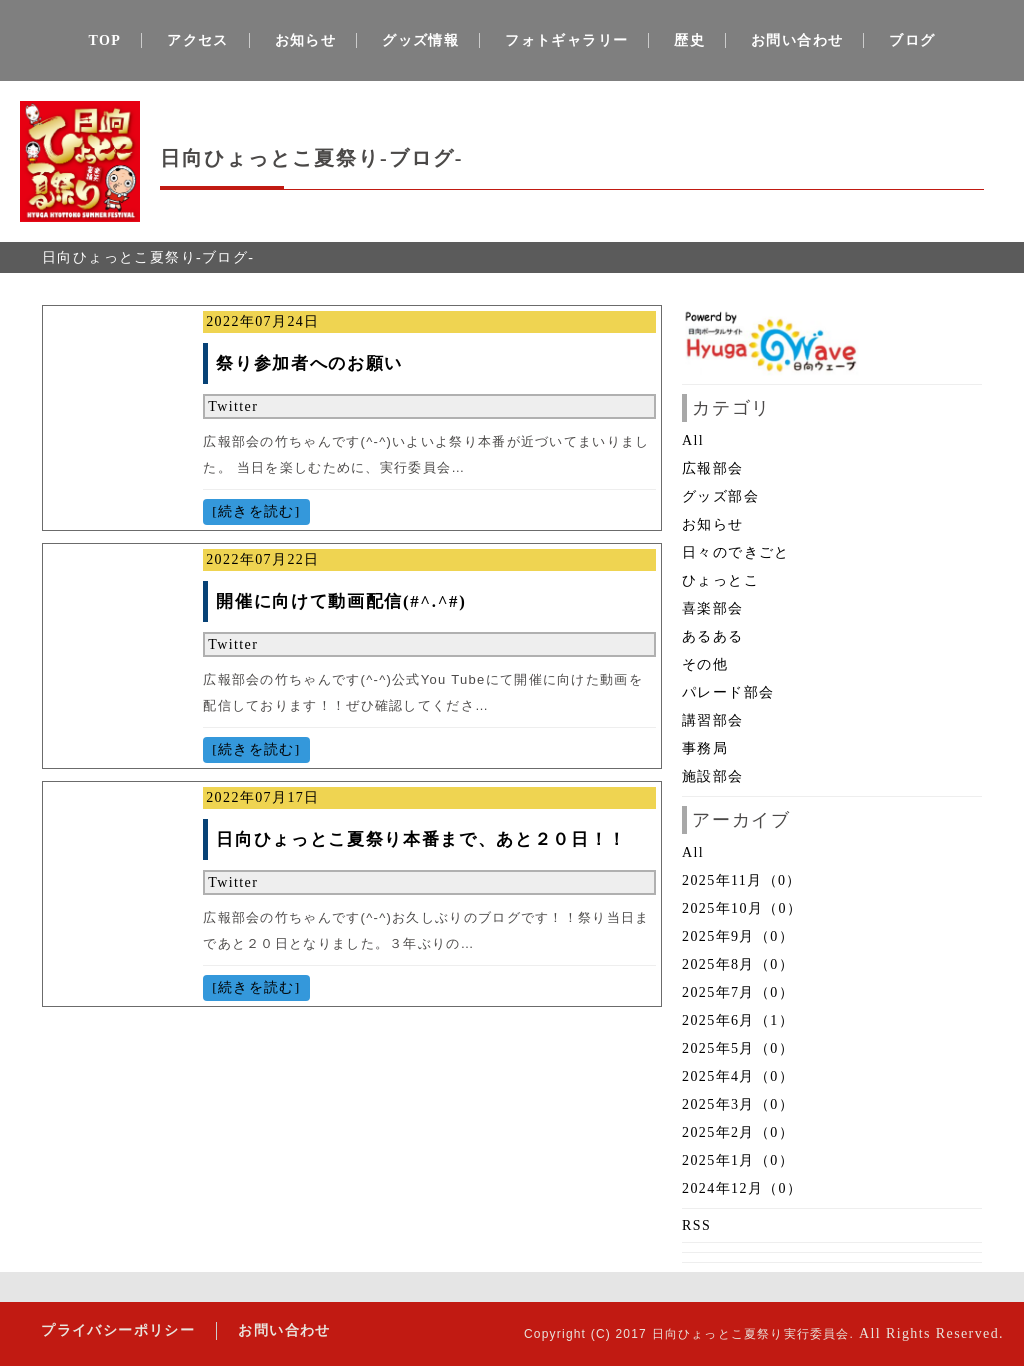 The image size is (1024, 1366). What do you see at coordinates (233, 406) in the screenshot?
I see `Twitter` at bounding box center [233, 406].